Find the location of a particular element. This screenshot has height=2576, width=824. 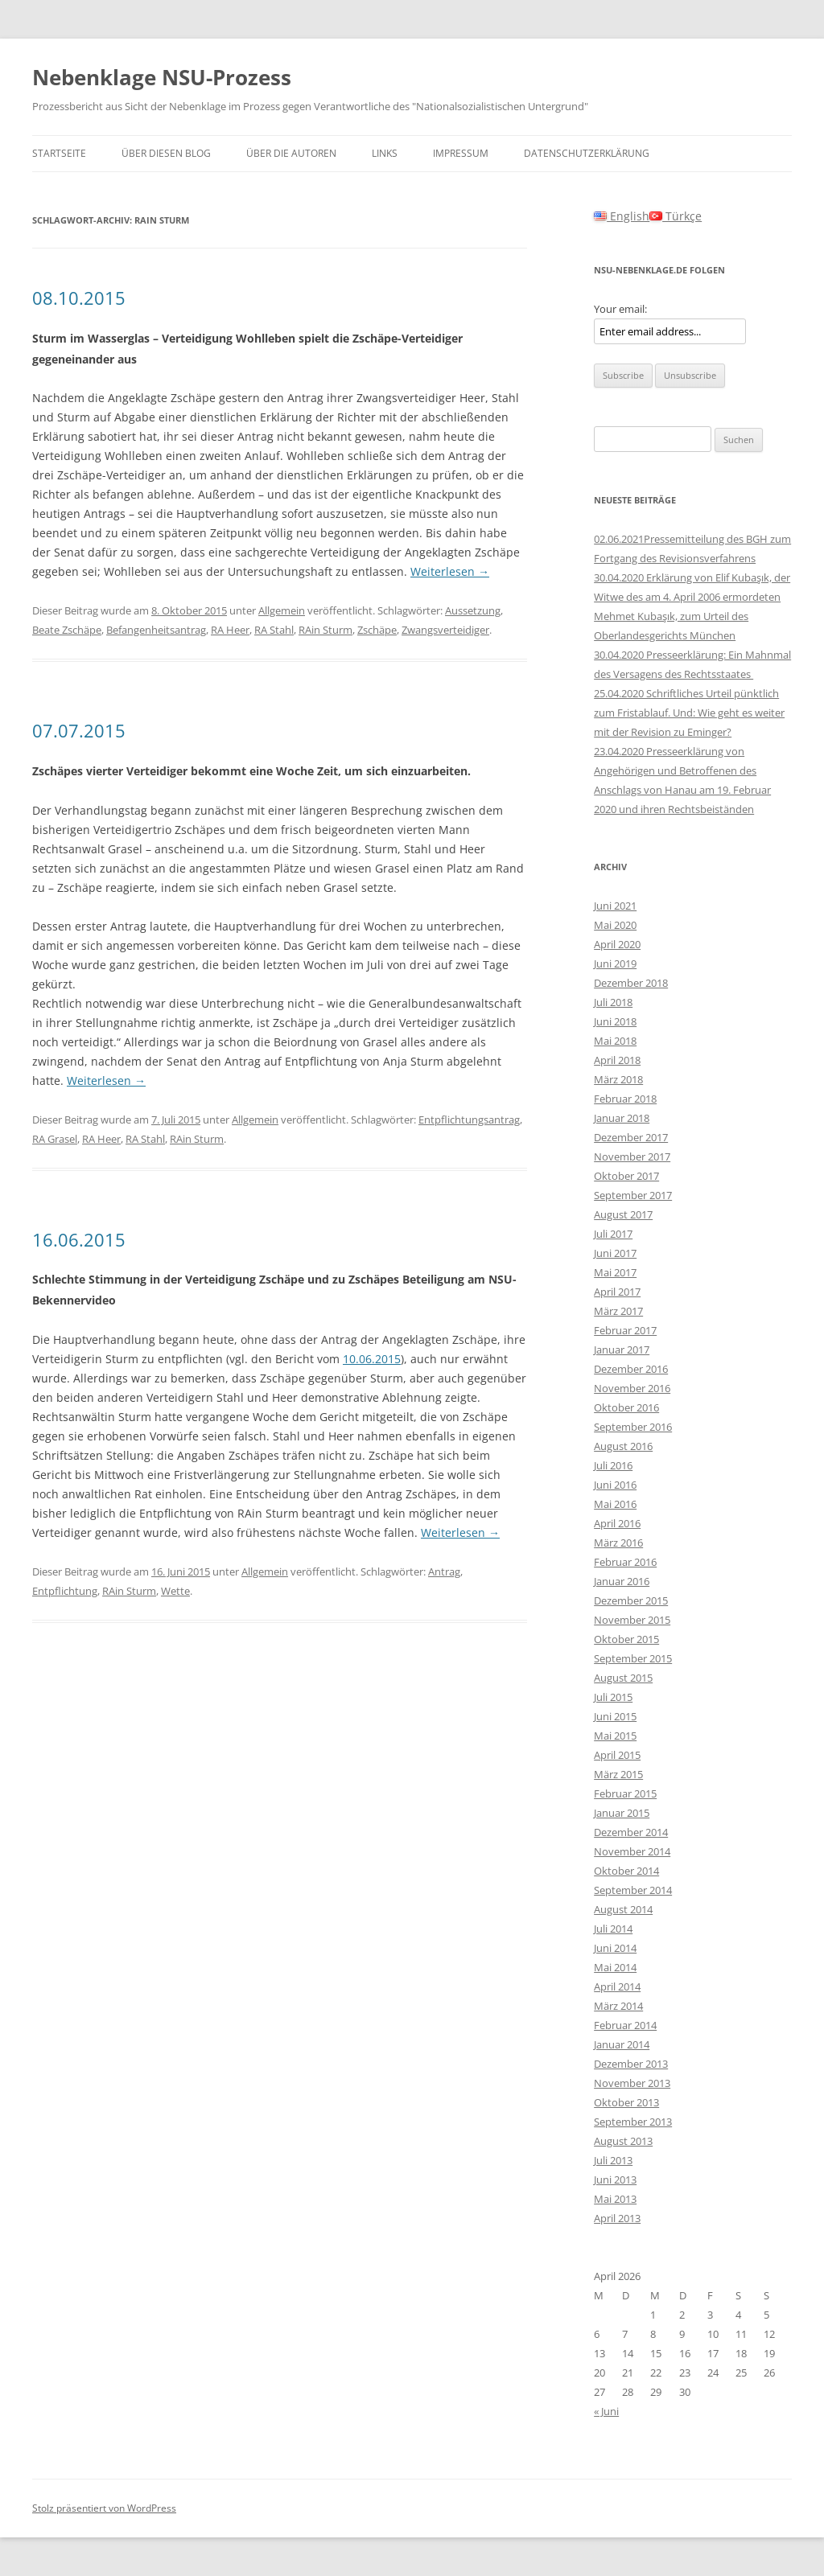

Entpflichtung is located at coordinates (64, 1591).